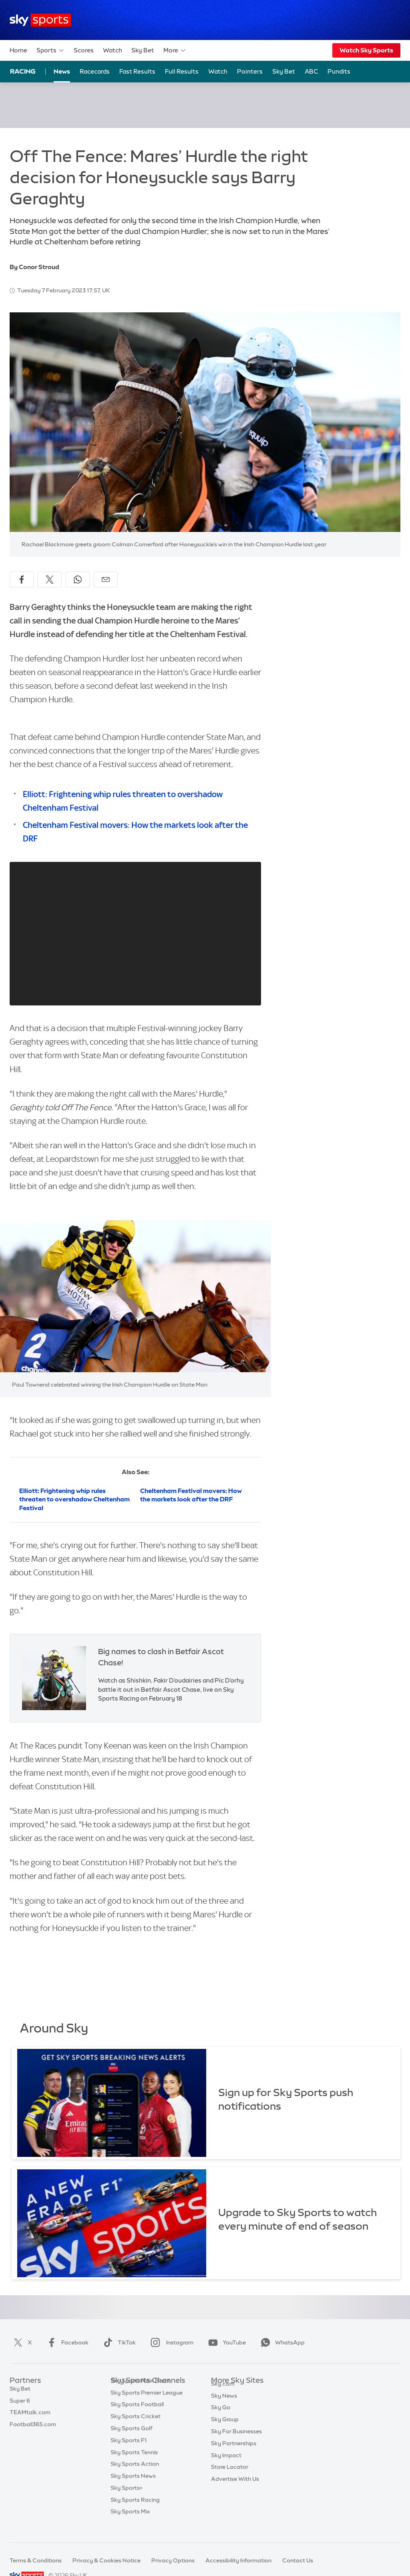 Image resolution: width=410 pixels, height=2576 pixels. I want to click on Pundits, so click(339, 71).